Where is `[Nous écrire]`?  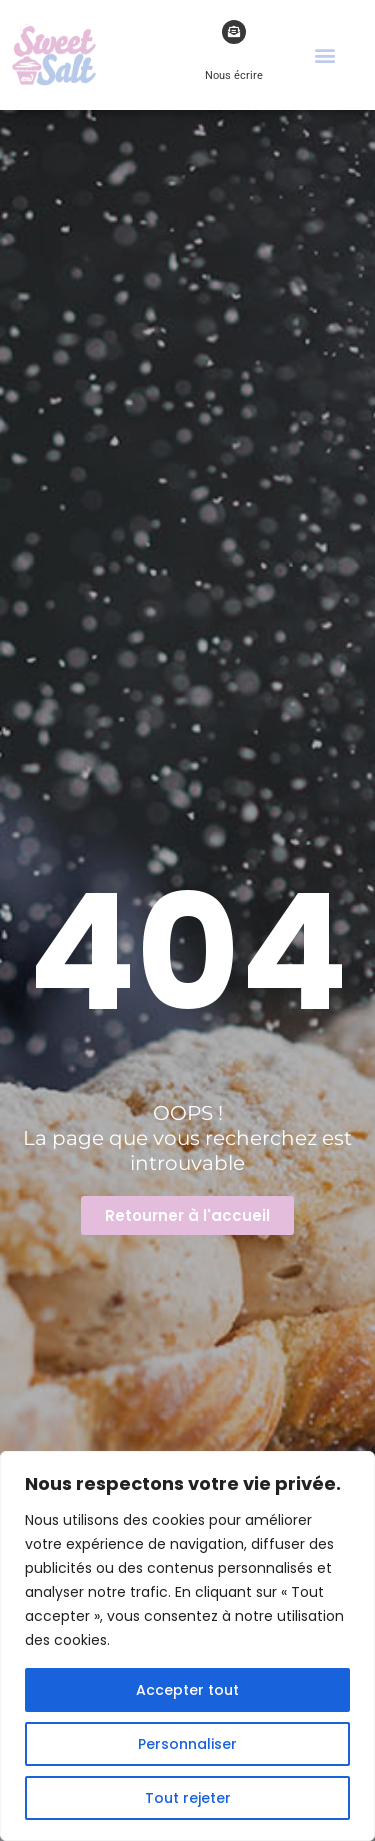
[Nous écrire] is located at coordinates (234, 32).